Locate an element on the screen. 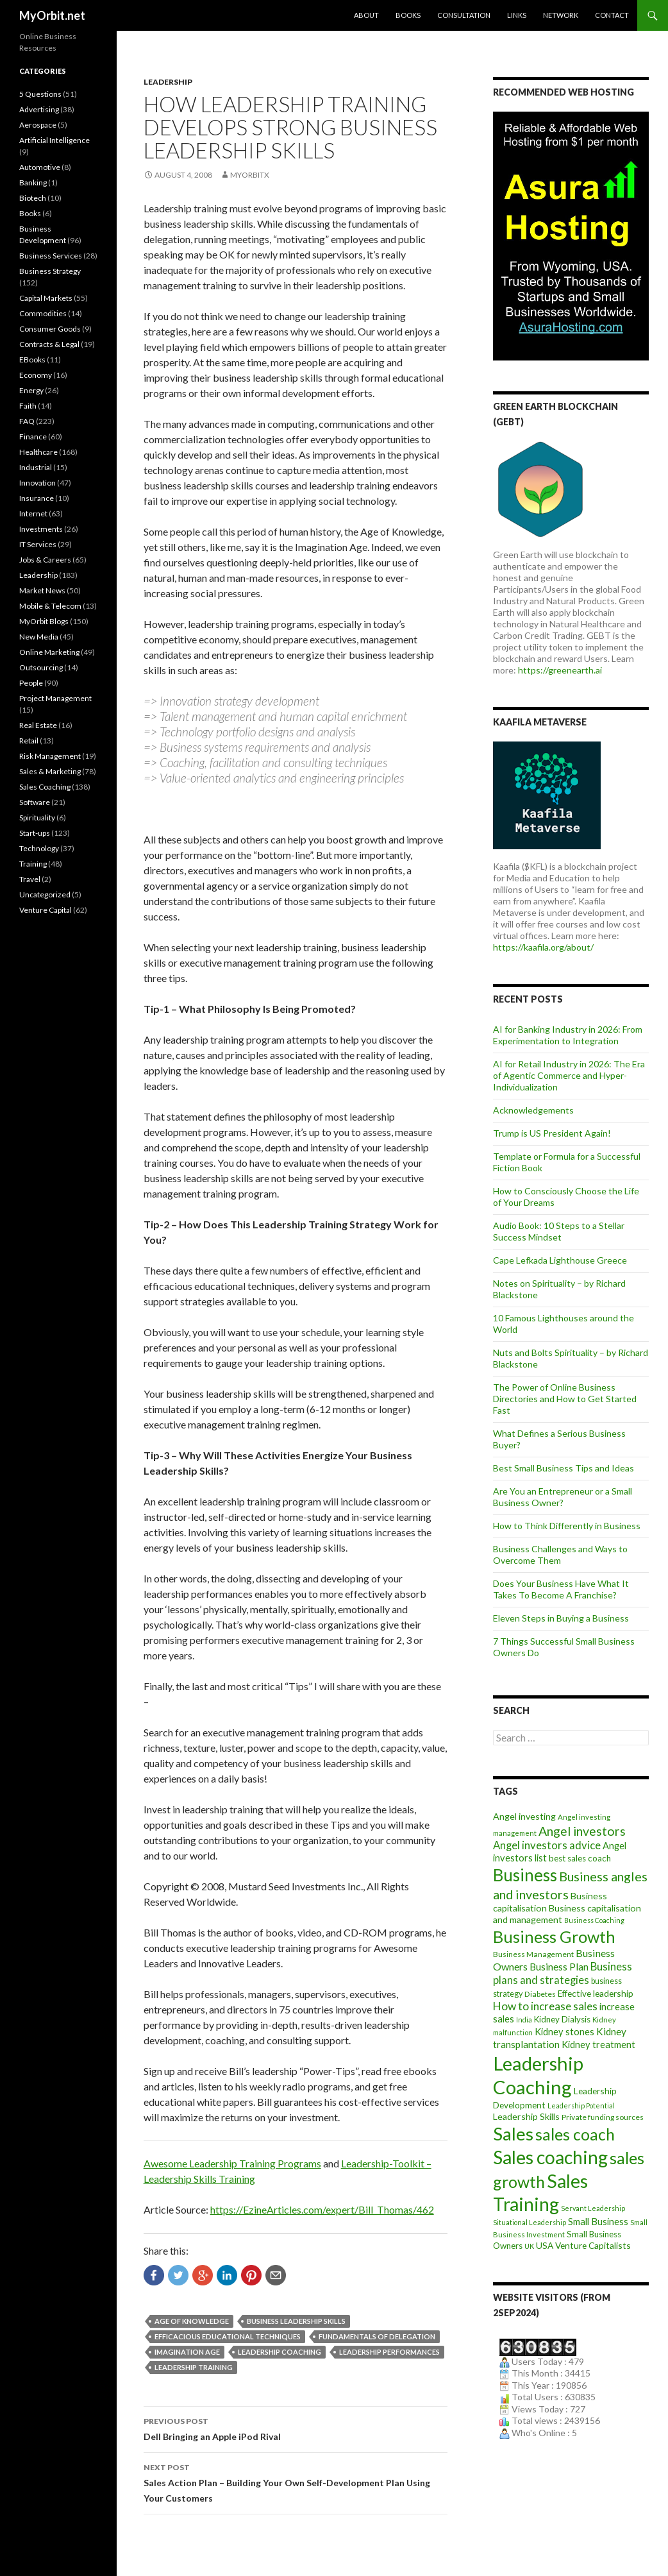 The height and width of the screenshot is (2576, 668). UK [UK (8 items)] is located at coordinates (529, 2246).